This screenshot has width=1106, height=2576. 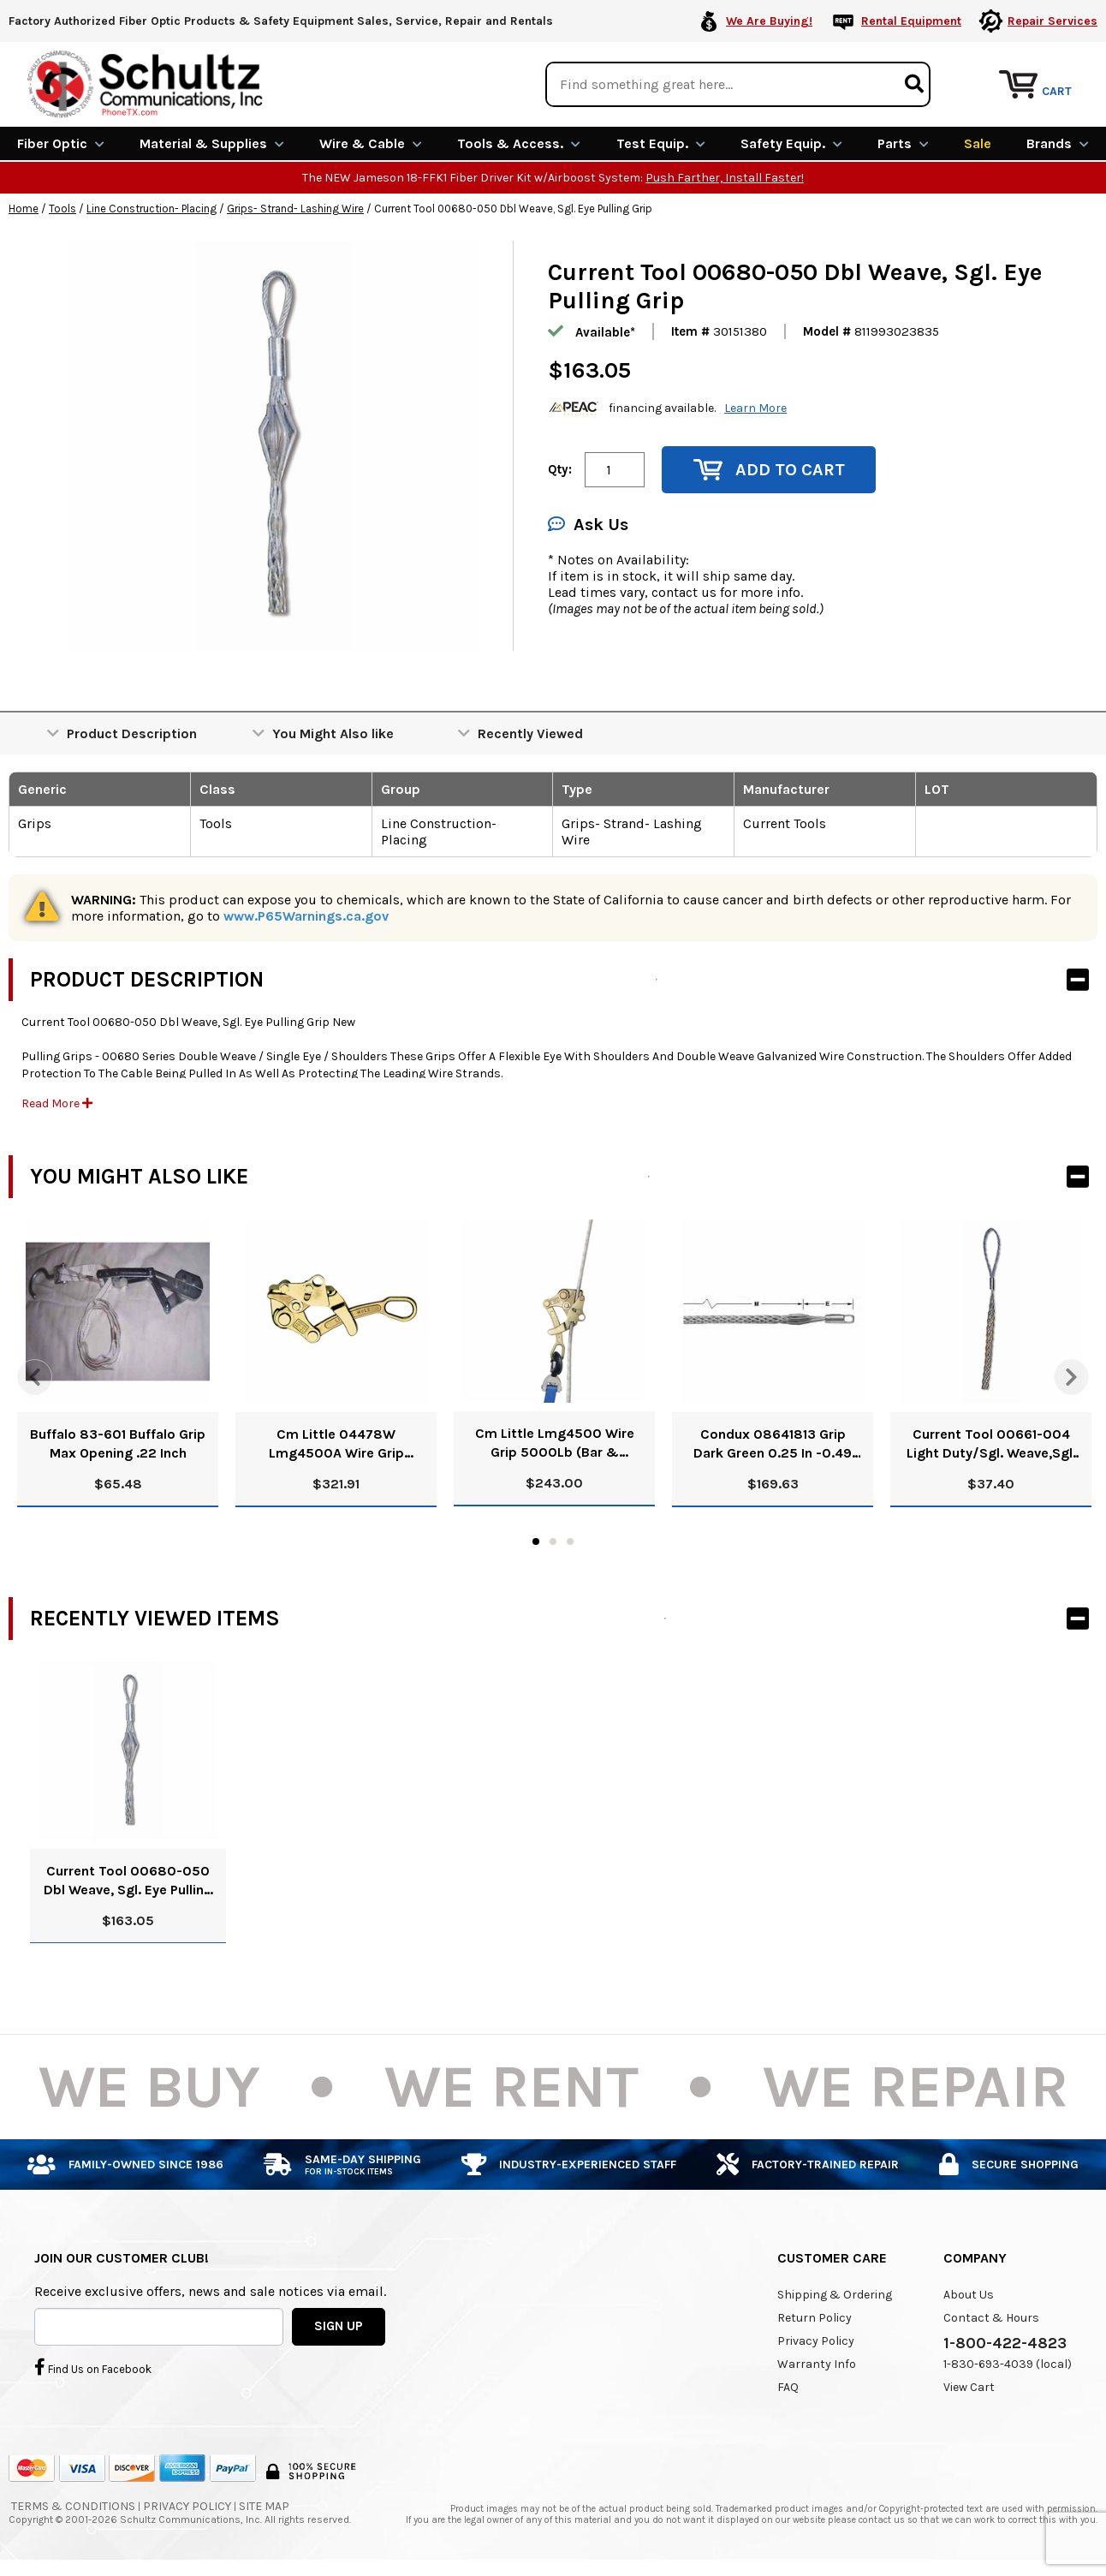 I want to click on Parts, so click(x=903, y=143).